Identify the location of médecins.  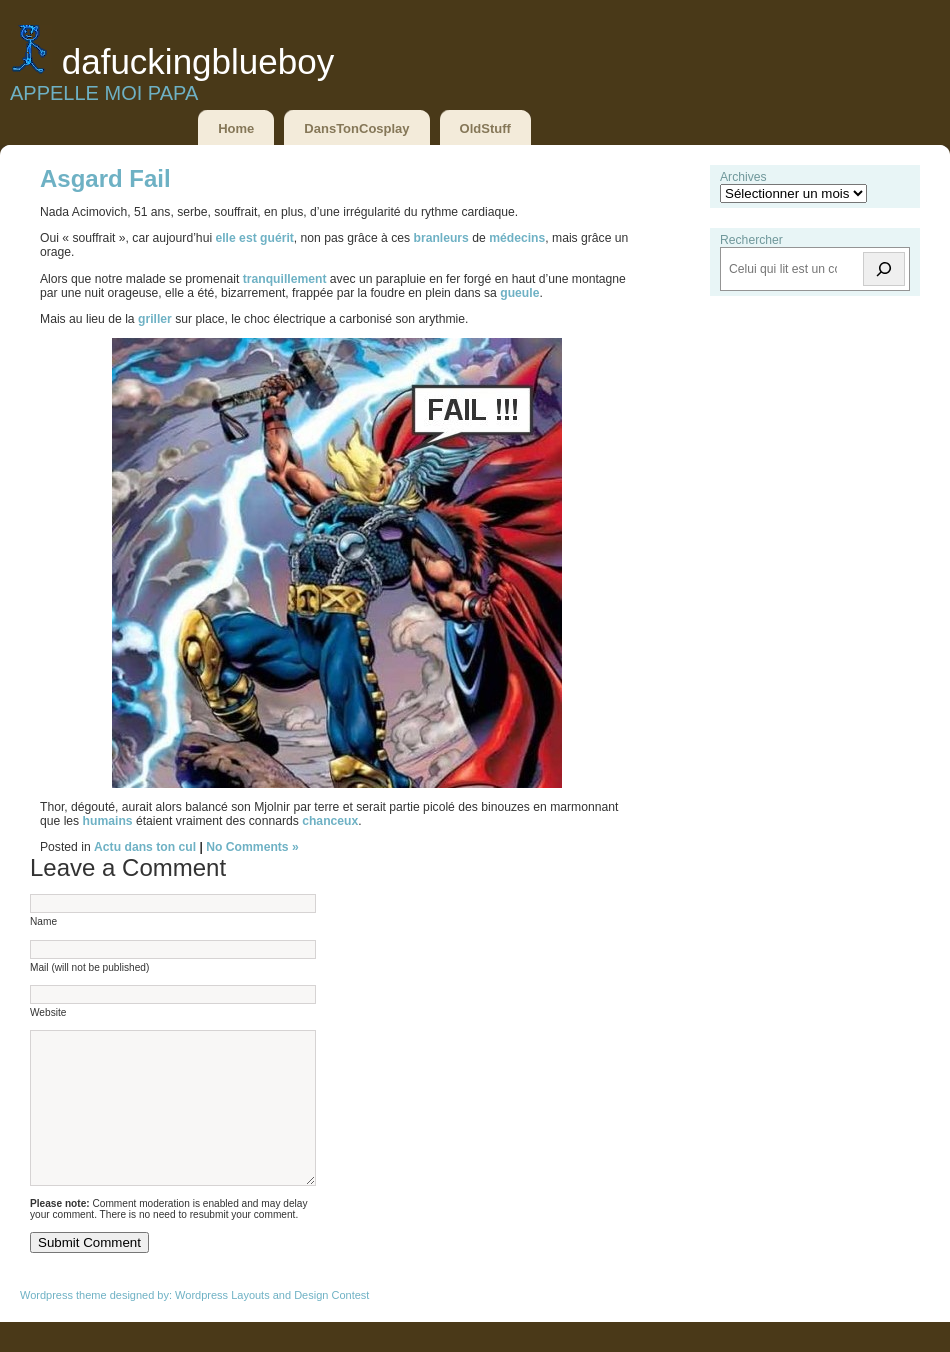
(517, 238).